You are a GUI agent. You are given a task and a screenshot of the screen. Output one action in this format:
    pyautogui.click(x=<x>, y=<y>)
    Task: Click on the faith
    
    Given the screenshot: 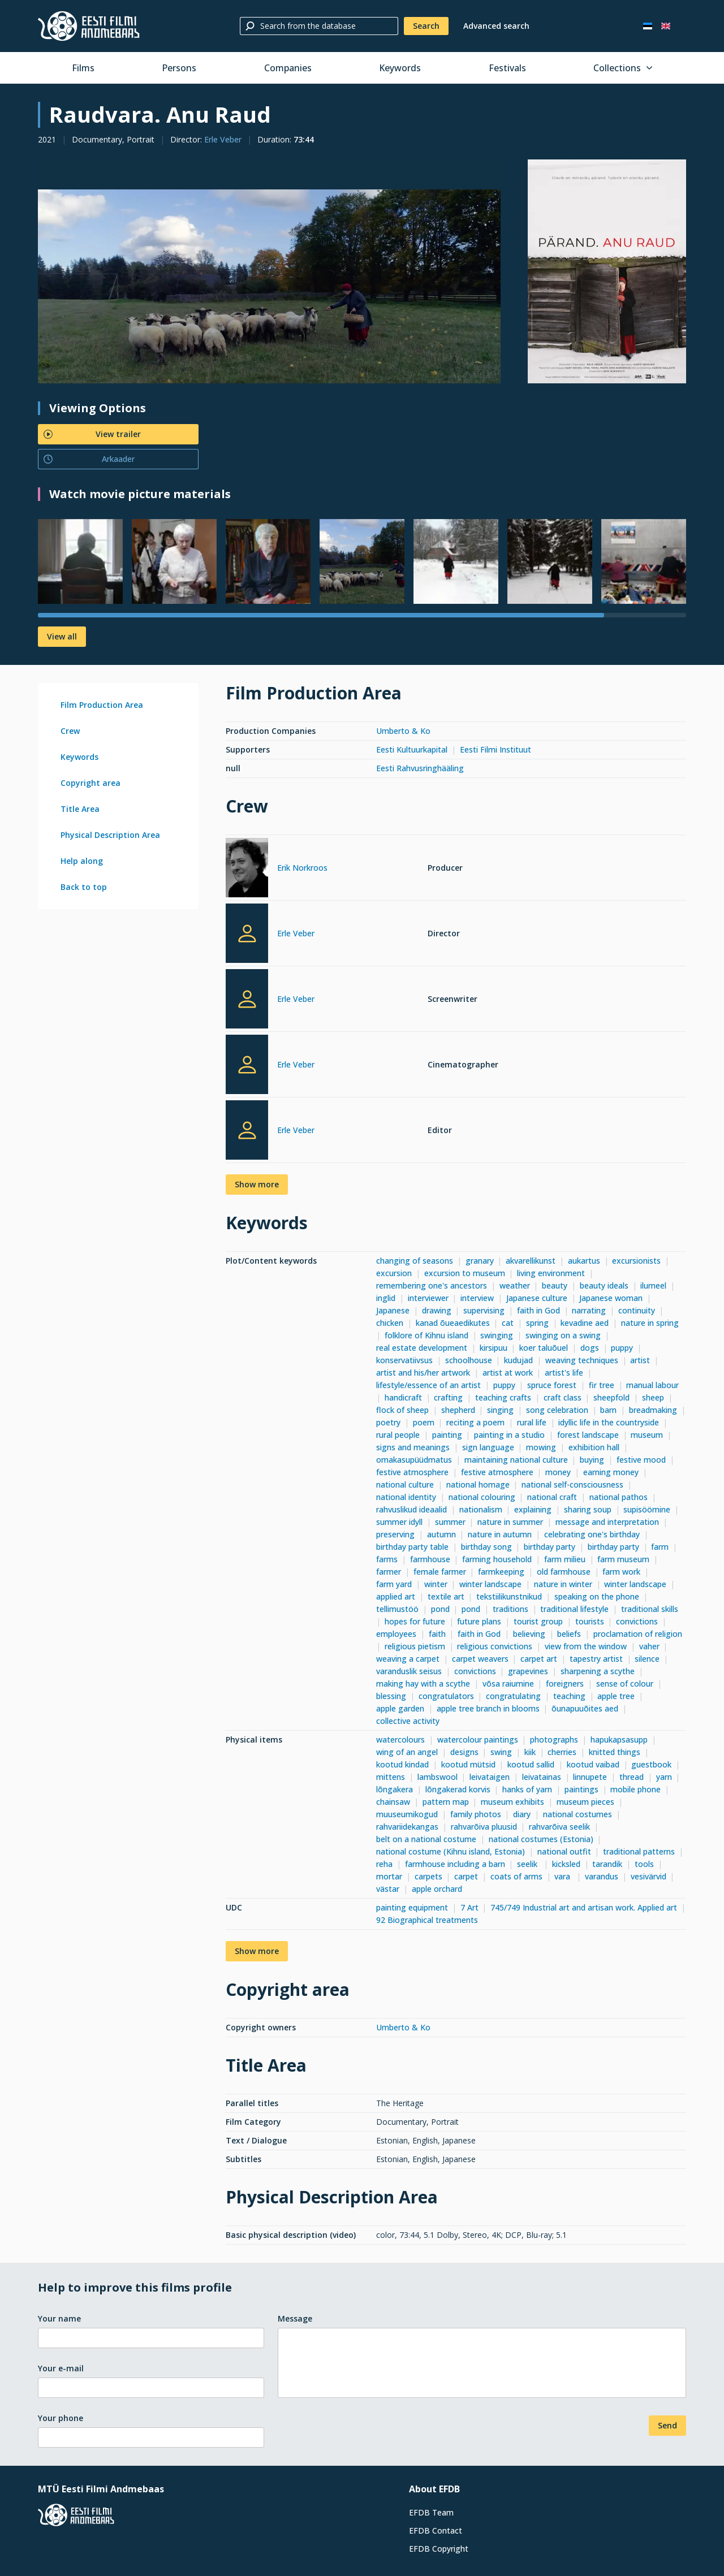 What is the action you would take?
    pyautogui.click(x=437, y=1633)
    